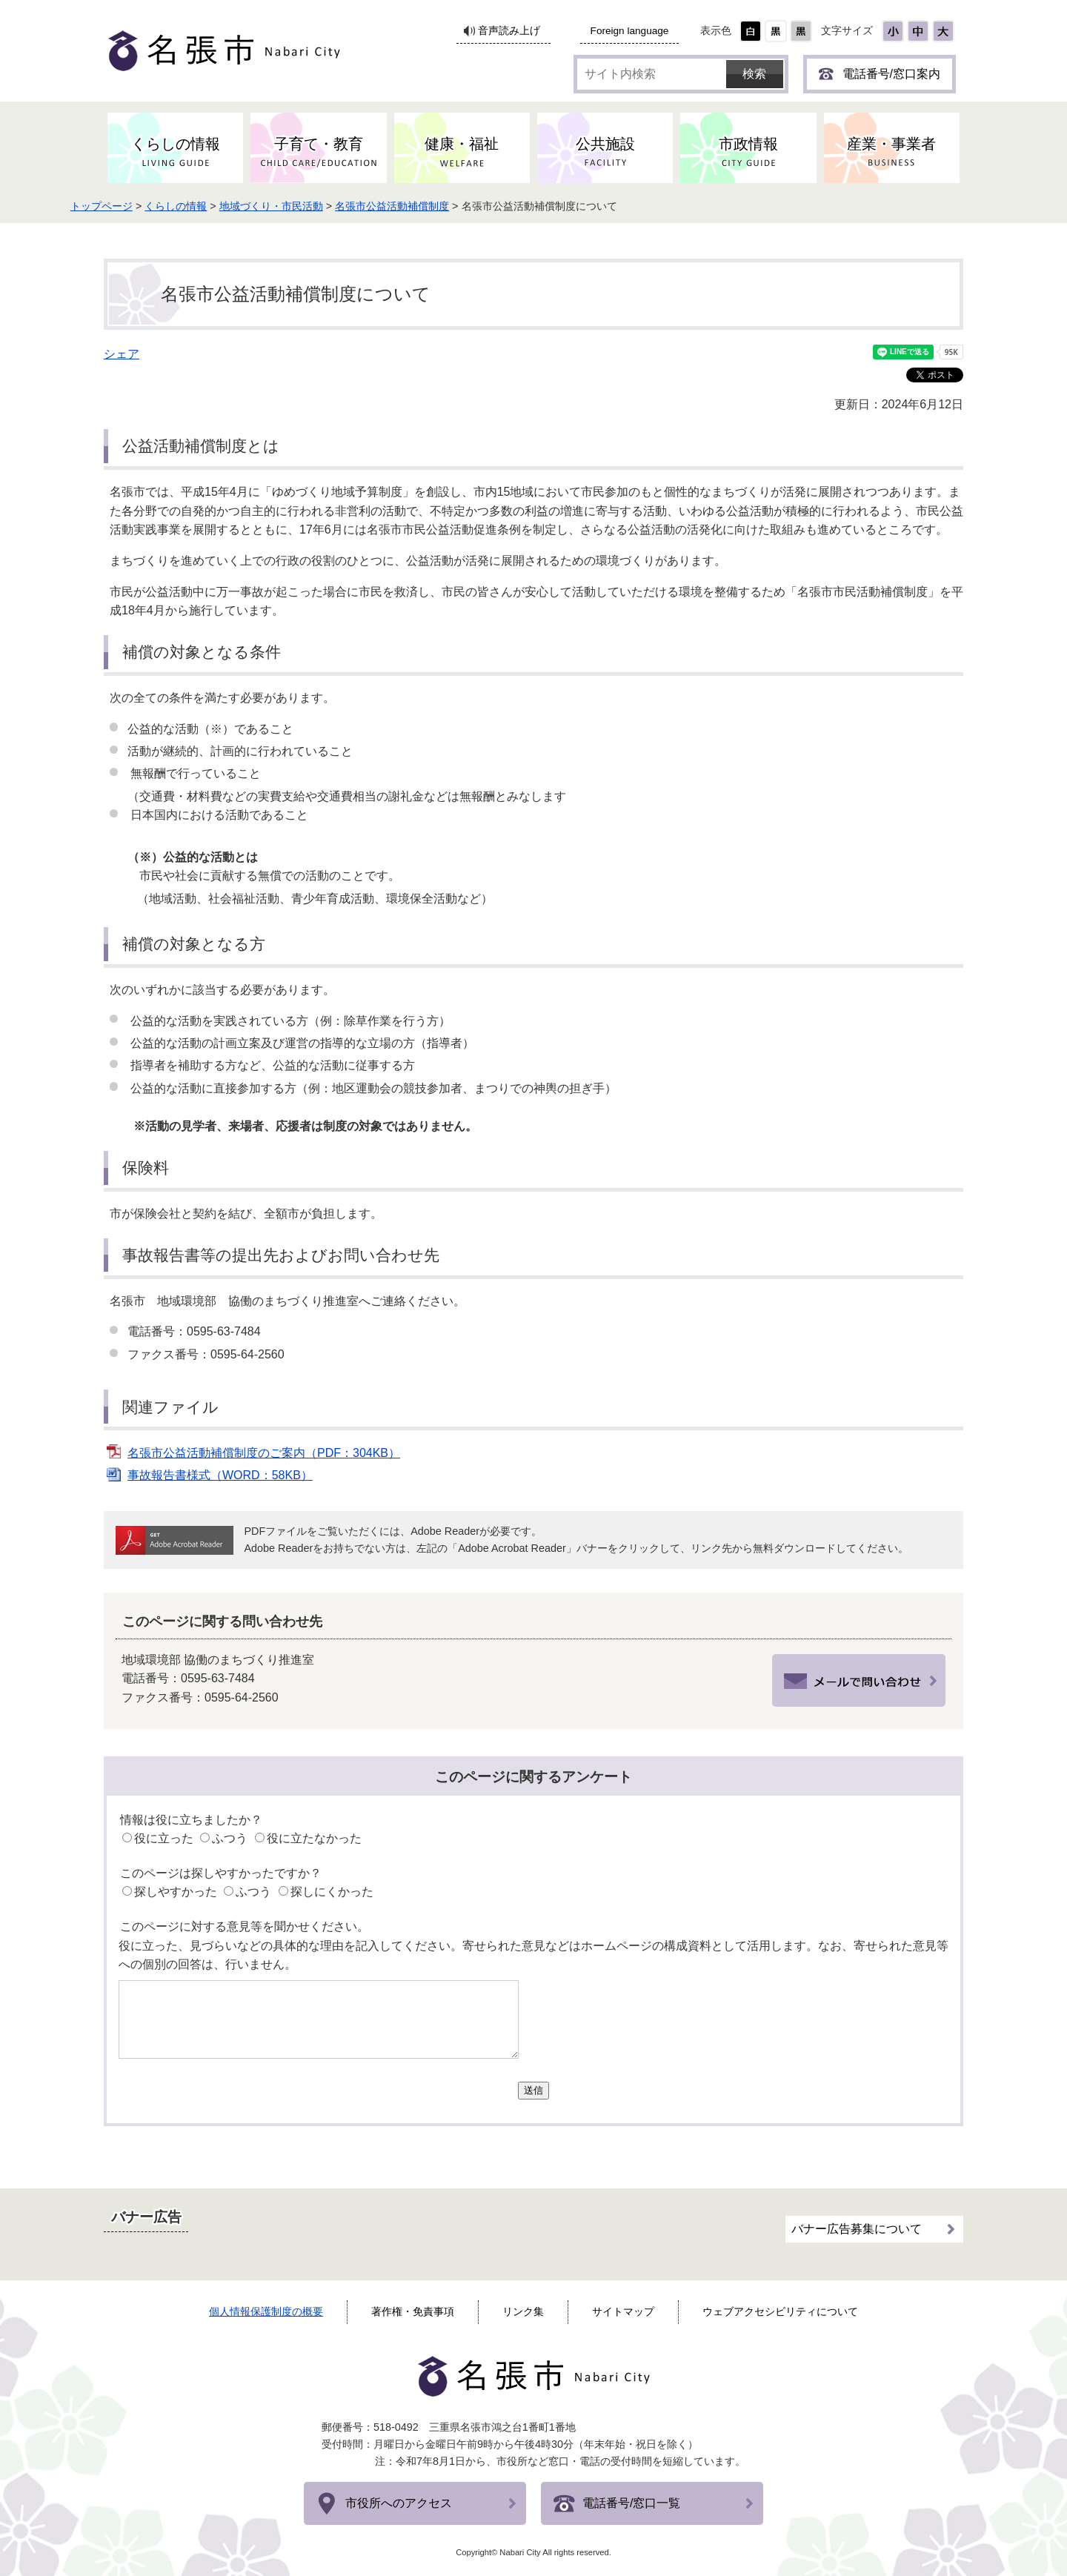  I want to click on 地域づくり・市民活動, so click(315, 206).